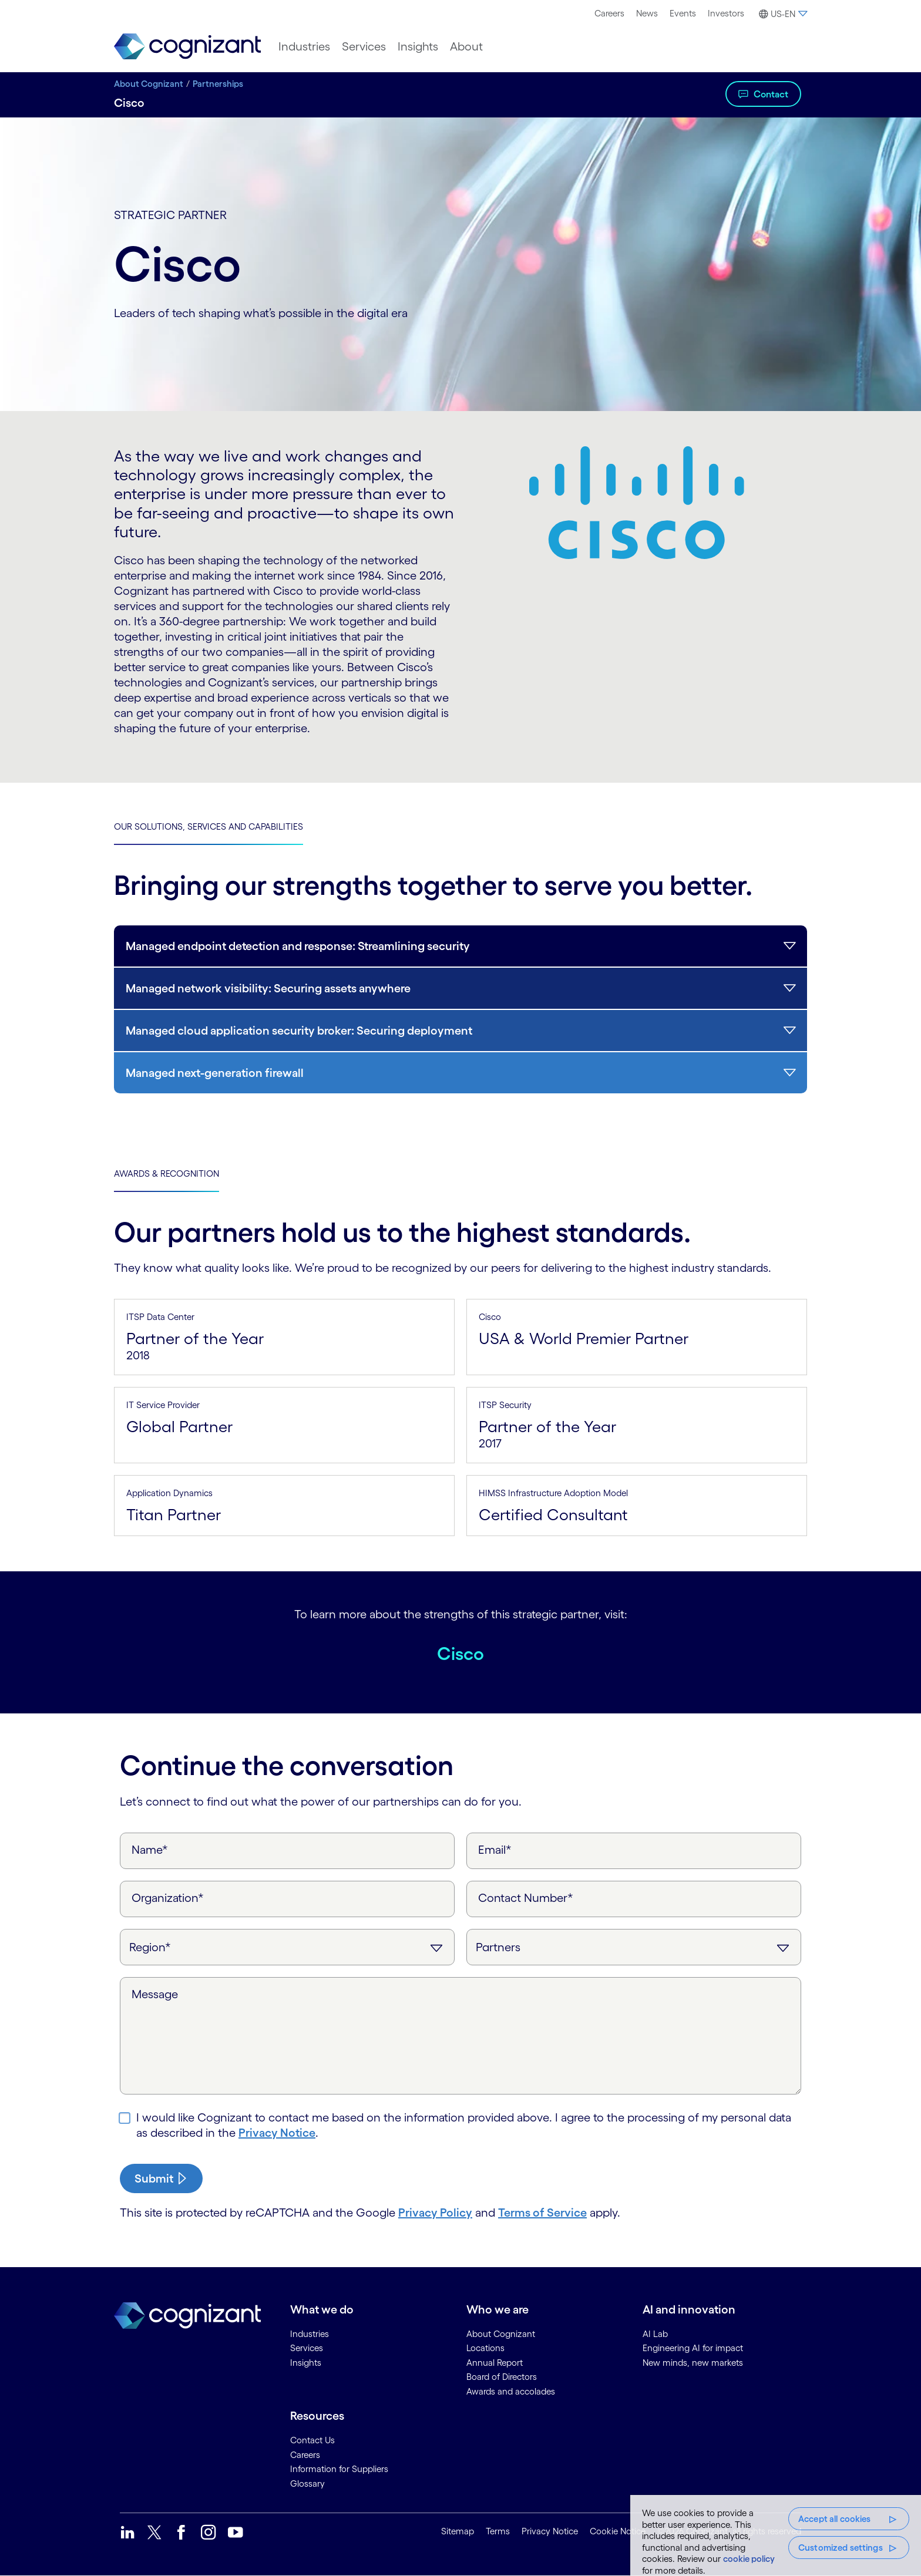  I want to click on Careers, so click(609, 13).